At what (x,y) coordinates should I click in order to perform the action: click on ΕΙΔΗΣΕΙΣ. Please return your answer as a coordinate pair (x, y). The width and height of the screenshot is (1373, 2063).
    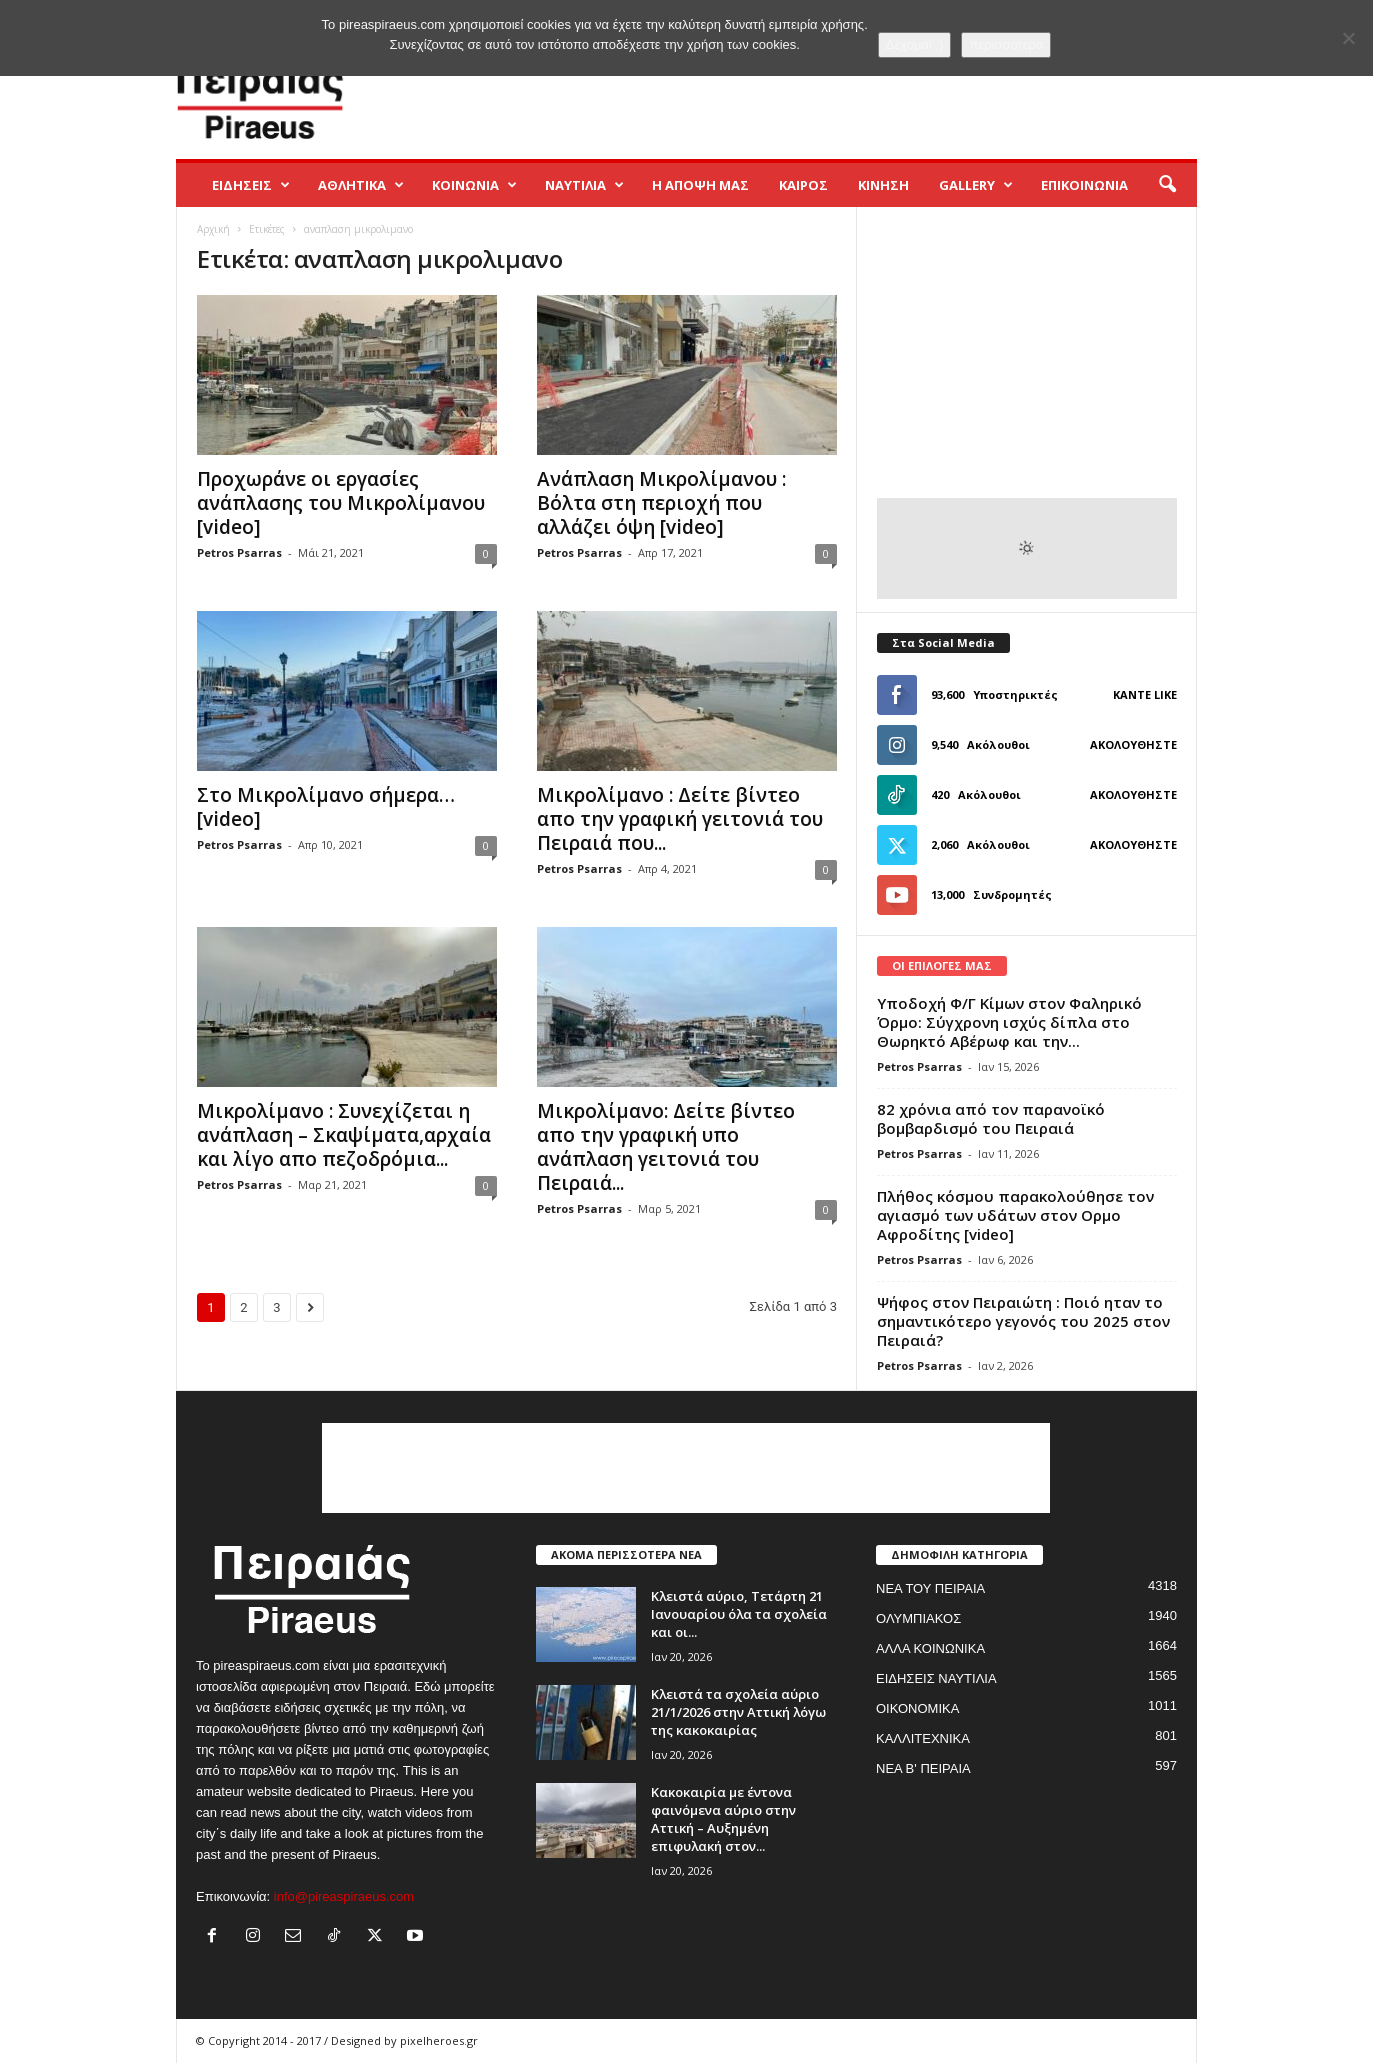
    Looking at the image, I should click on (251, 185).